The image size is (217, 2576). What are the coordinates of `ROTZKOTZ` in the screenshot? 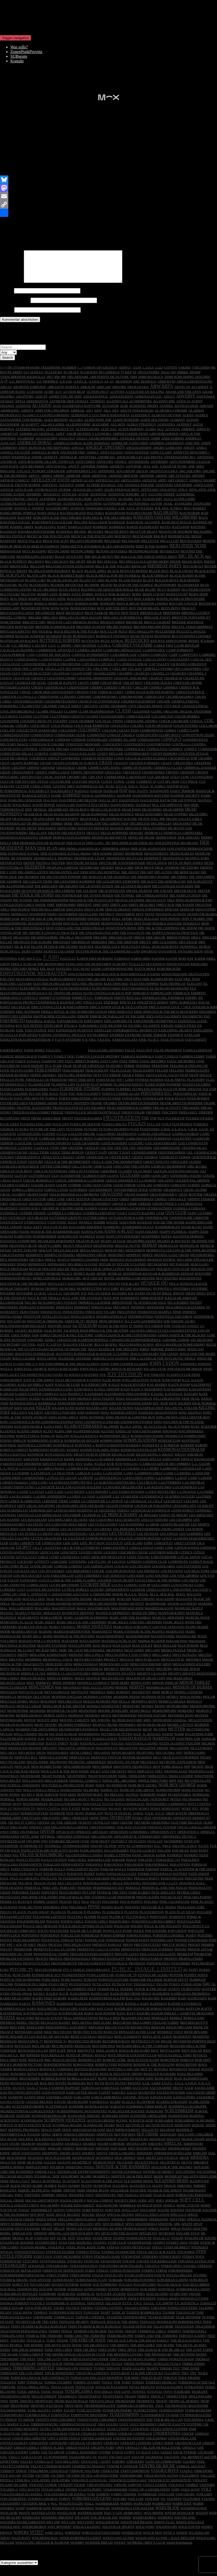 It's located at (178, 2075).